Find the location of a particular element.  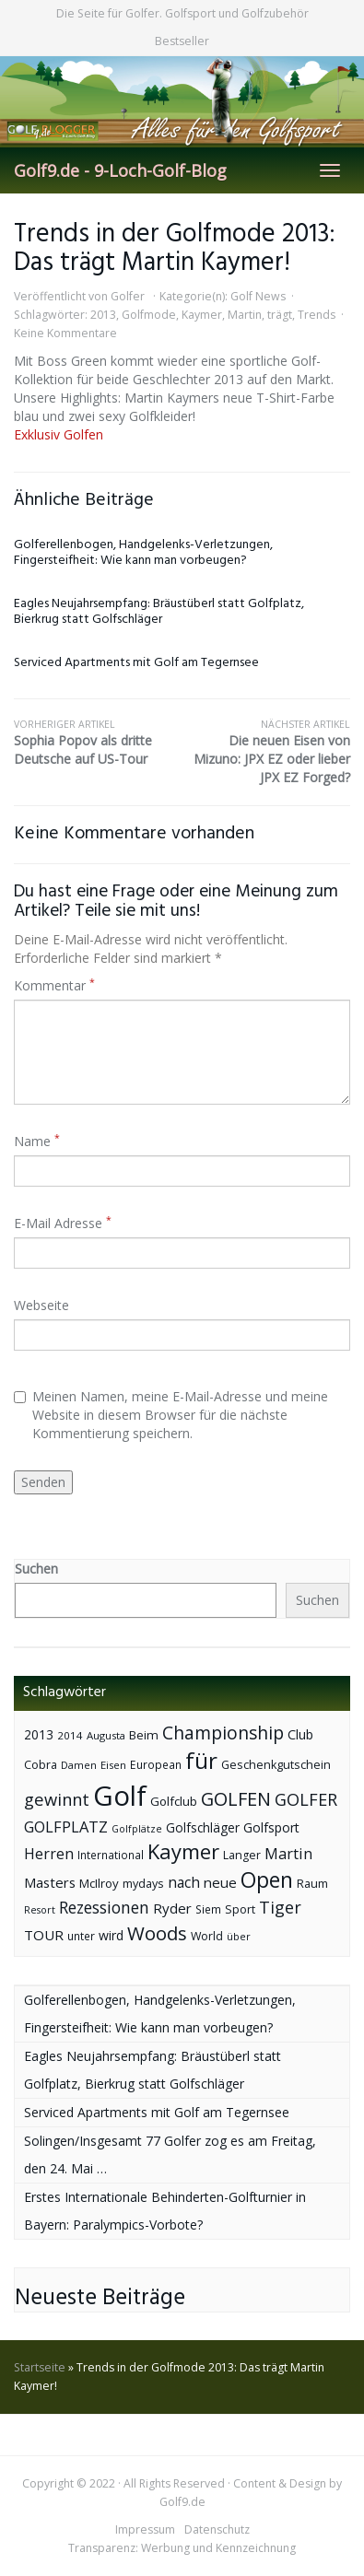

Kaymer is located at coordinates (202, 314).